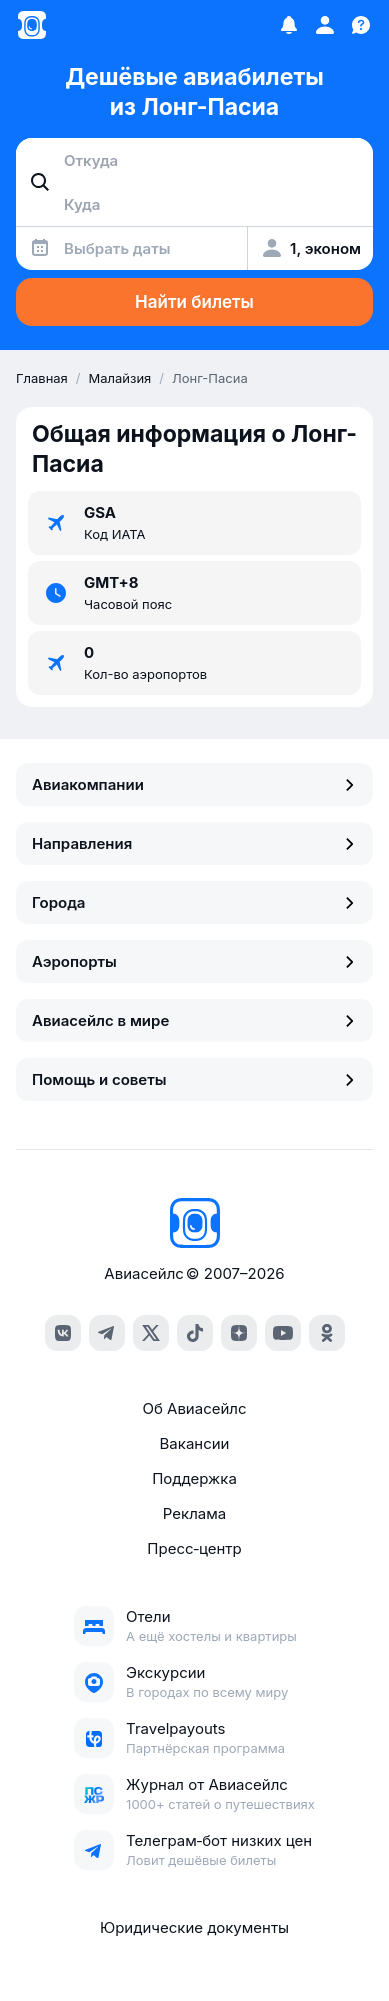  What do you see at coordinates (194, 843) in the screenshot?
I see `Направления` at bounding box center [194, 843].